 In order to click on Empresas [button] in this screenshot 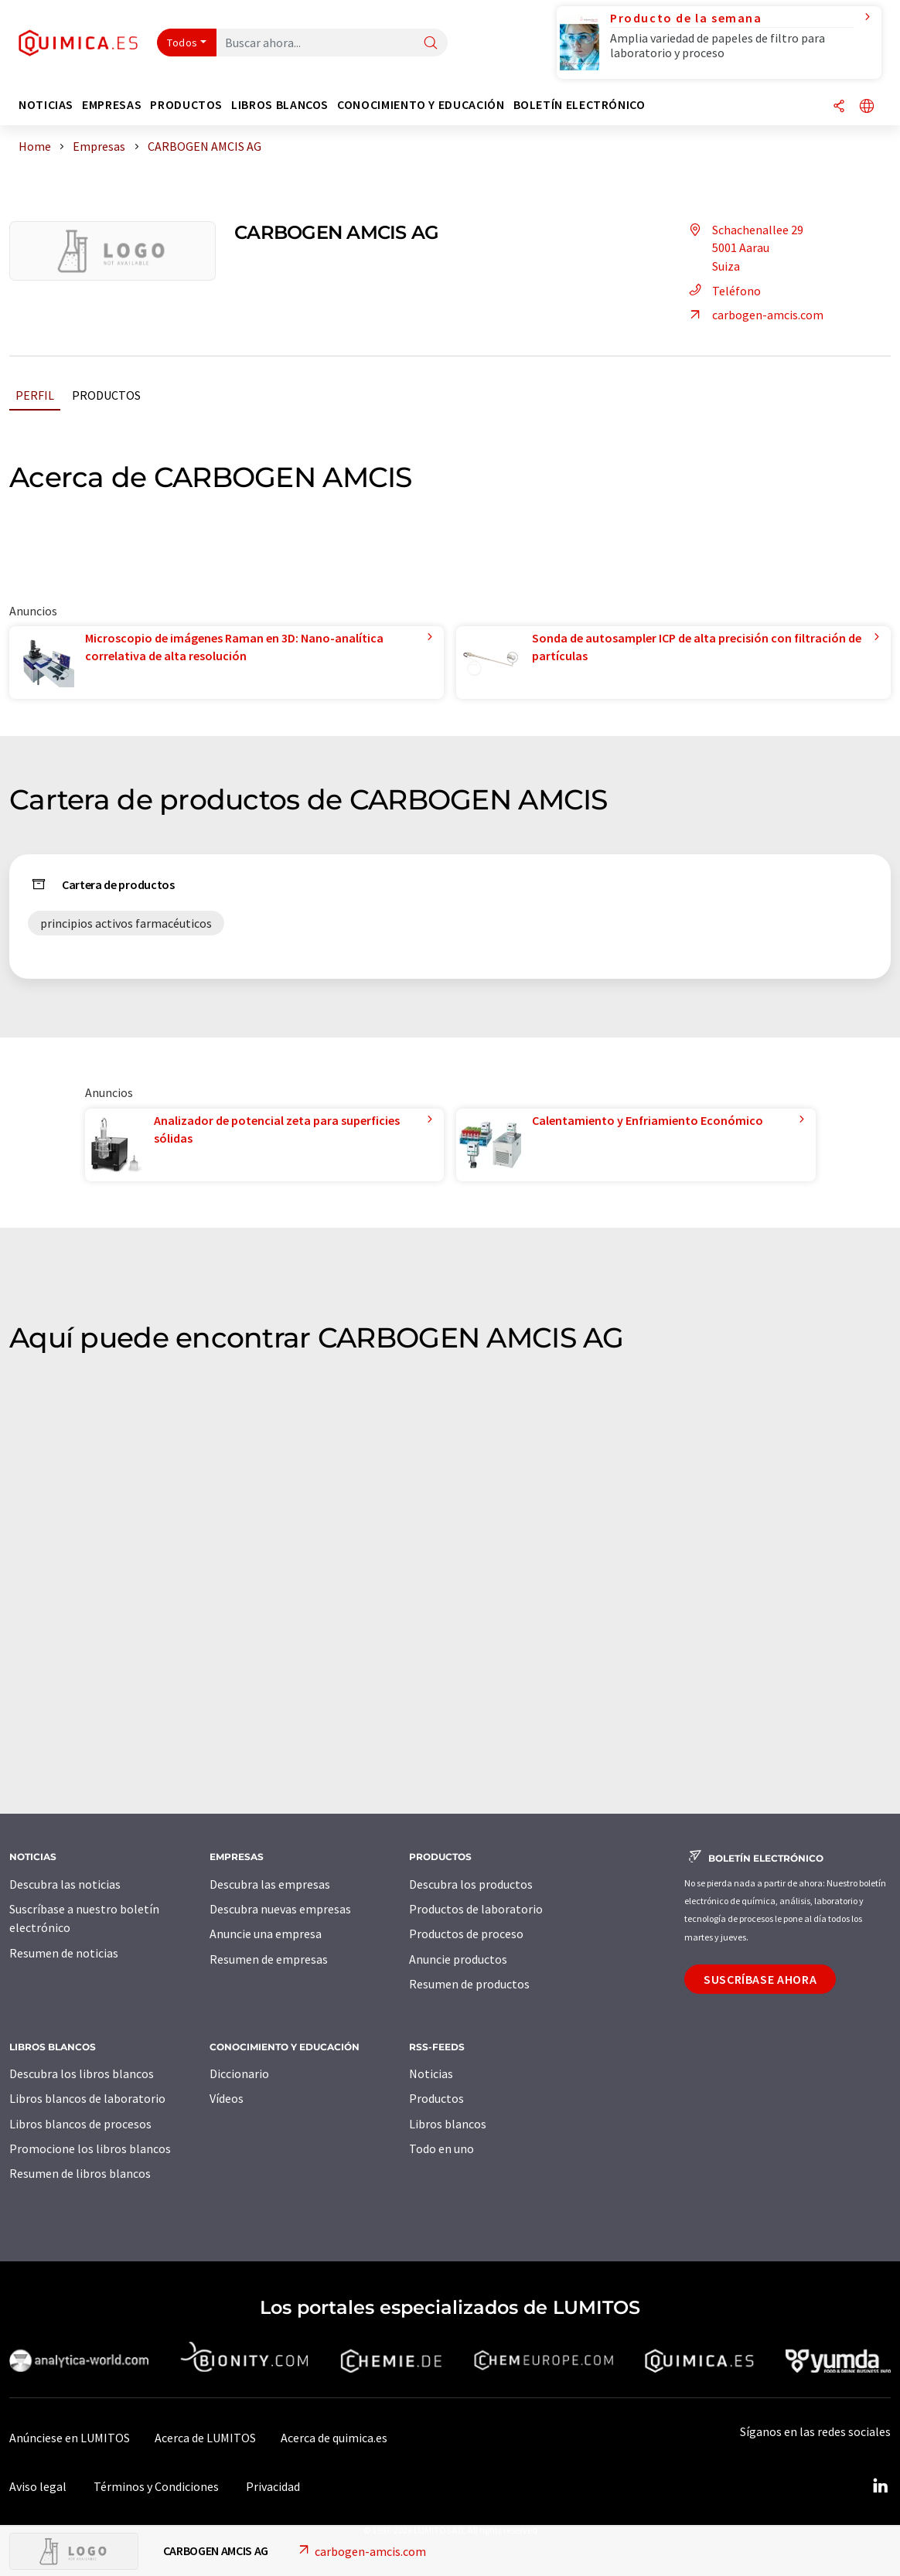, I will do `click(111, 104)`.